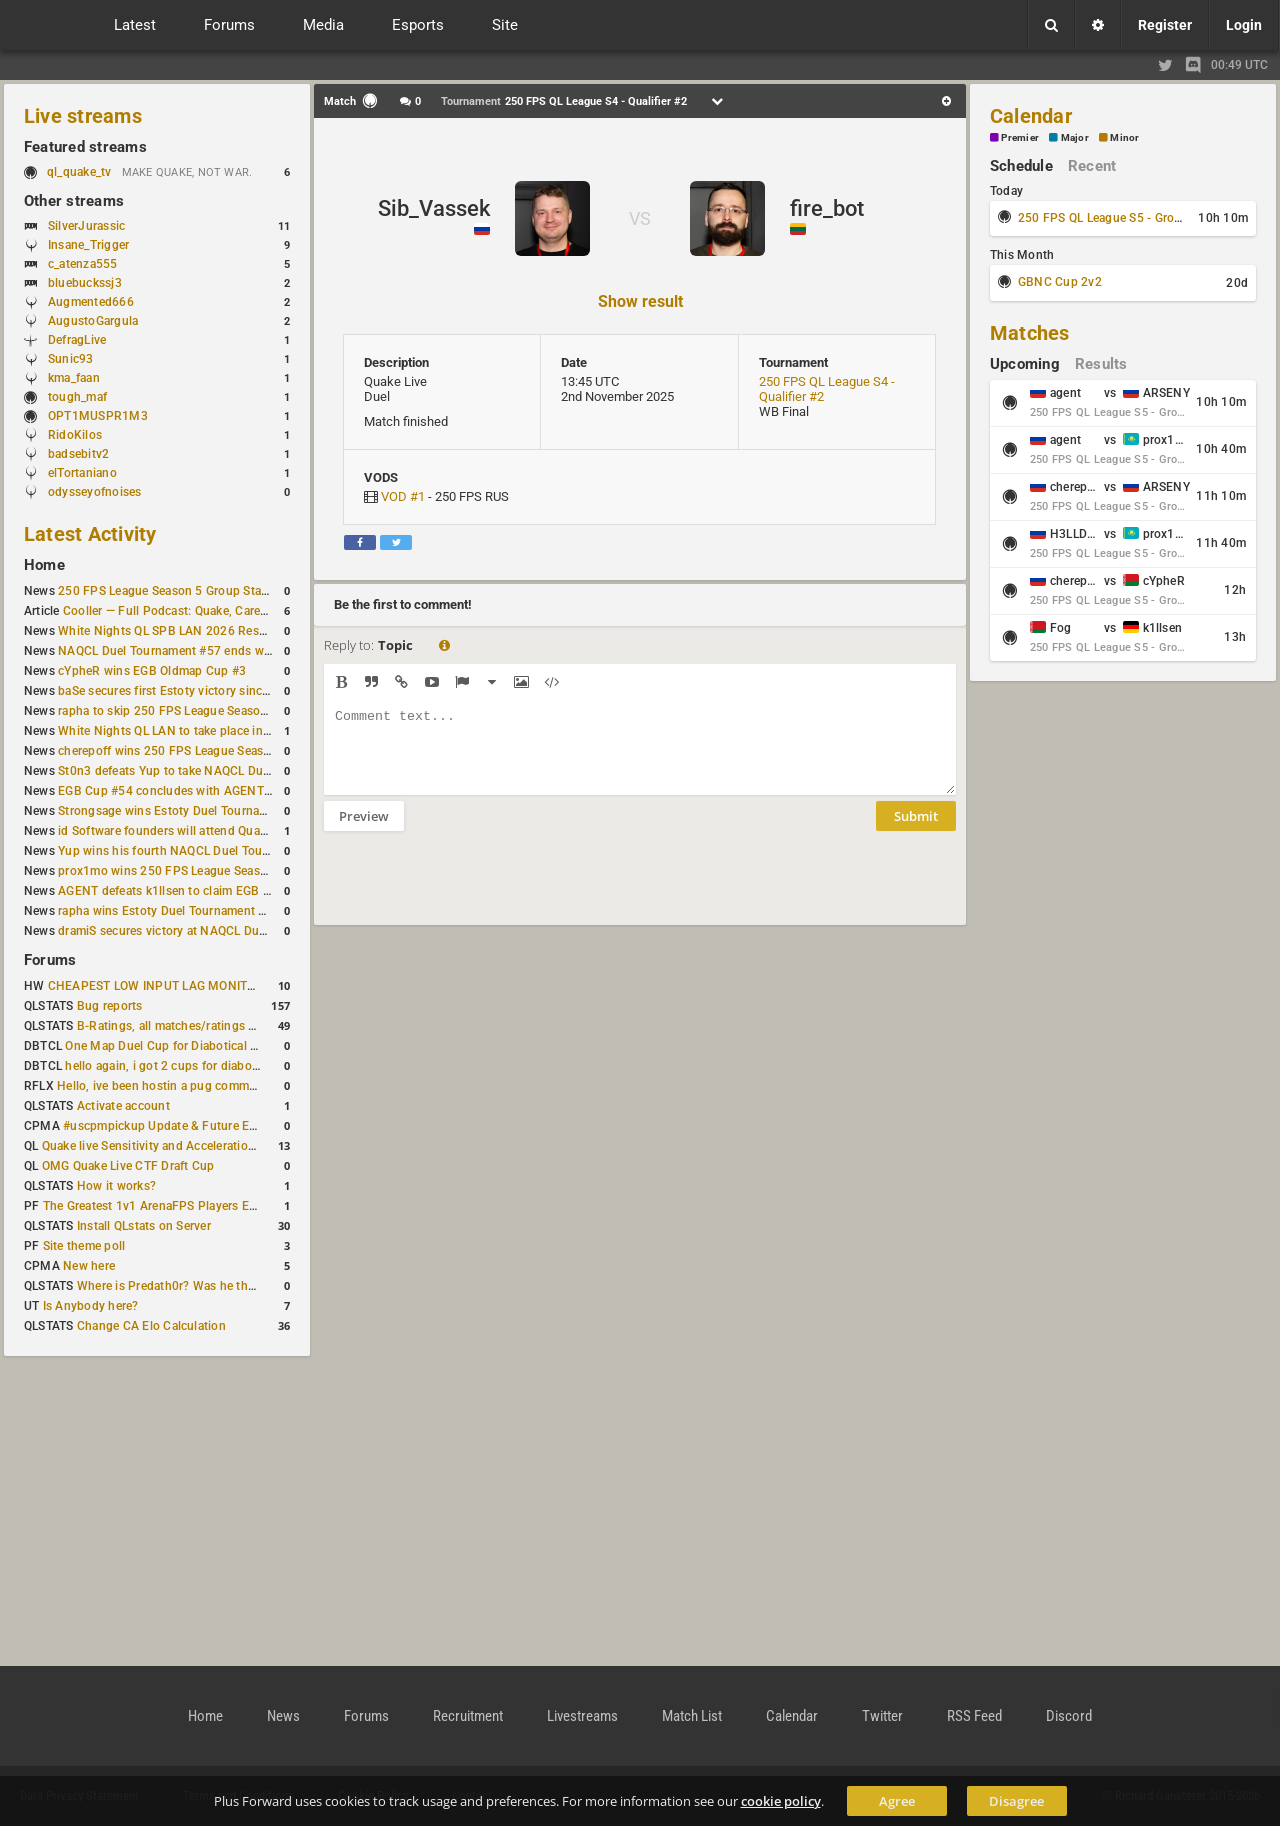 This screenshot has width=1280, height=1826. I want to click on Sunic93, so click(71, 359).